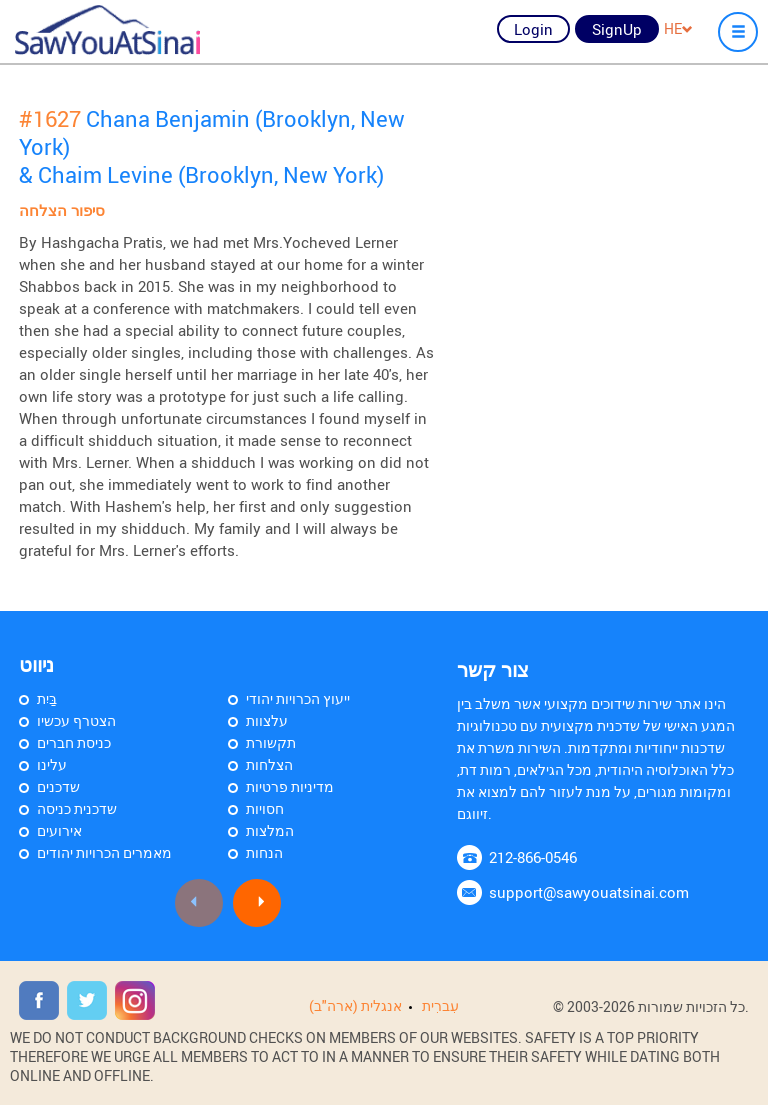 The height and width of the screenshot is (1105, 768). What do you see at coordinates (440, 1005) in the screenshot?
I see `עִברִית` at bounding box center [440, 1005].